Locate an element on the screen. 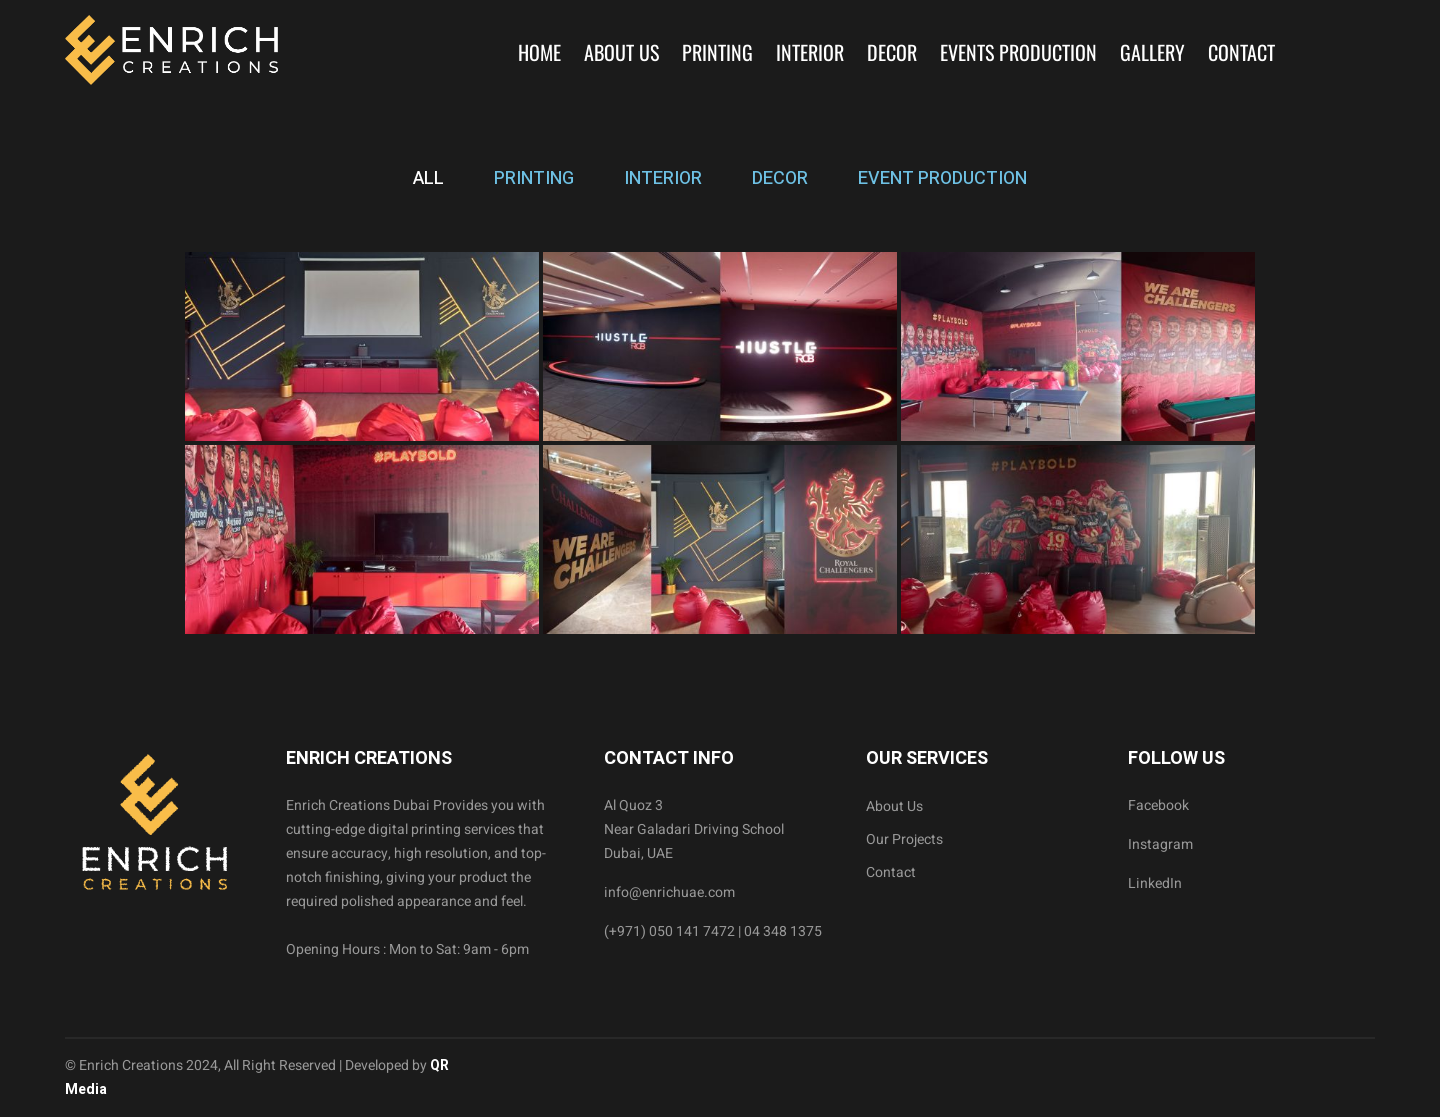  LinkedIn is located at coordinates (1155, 883).